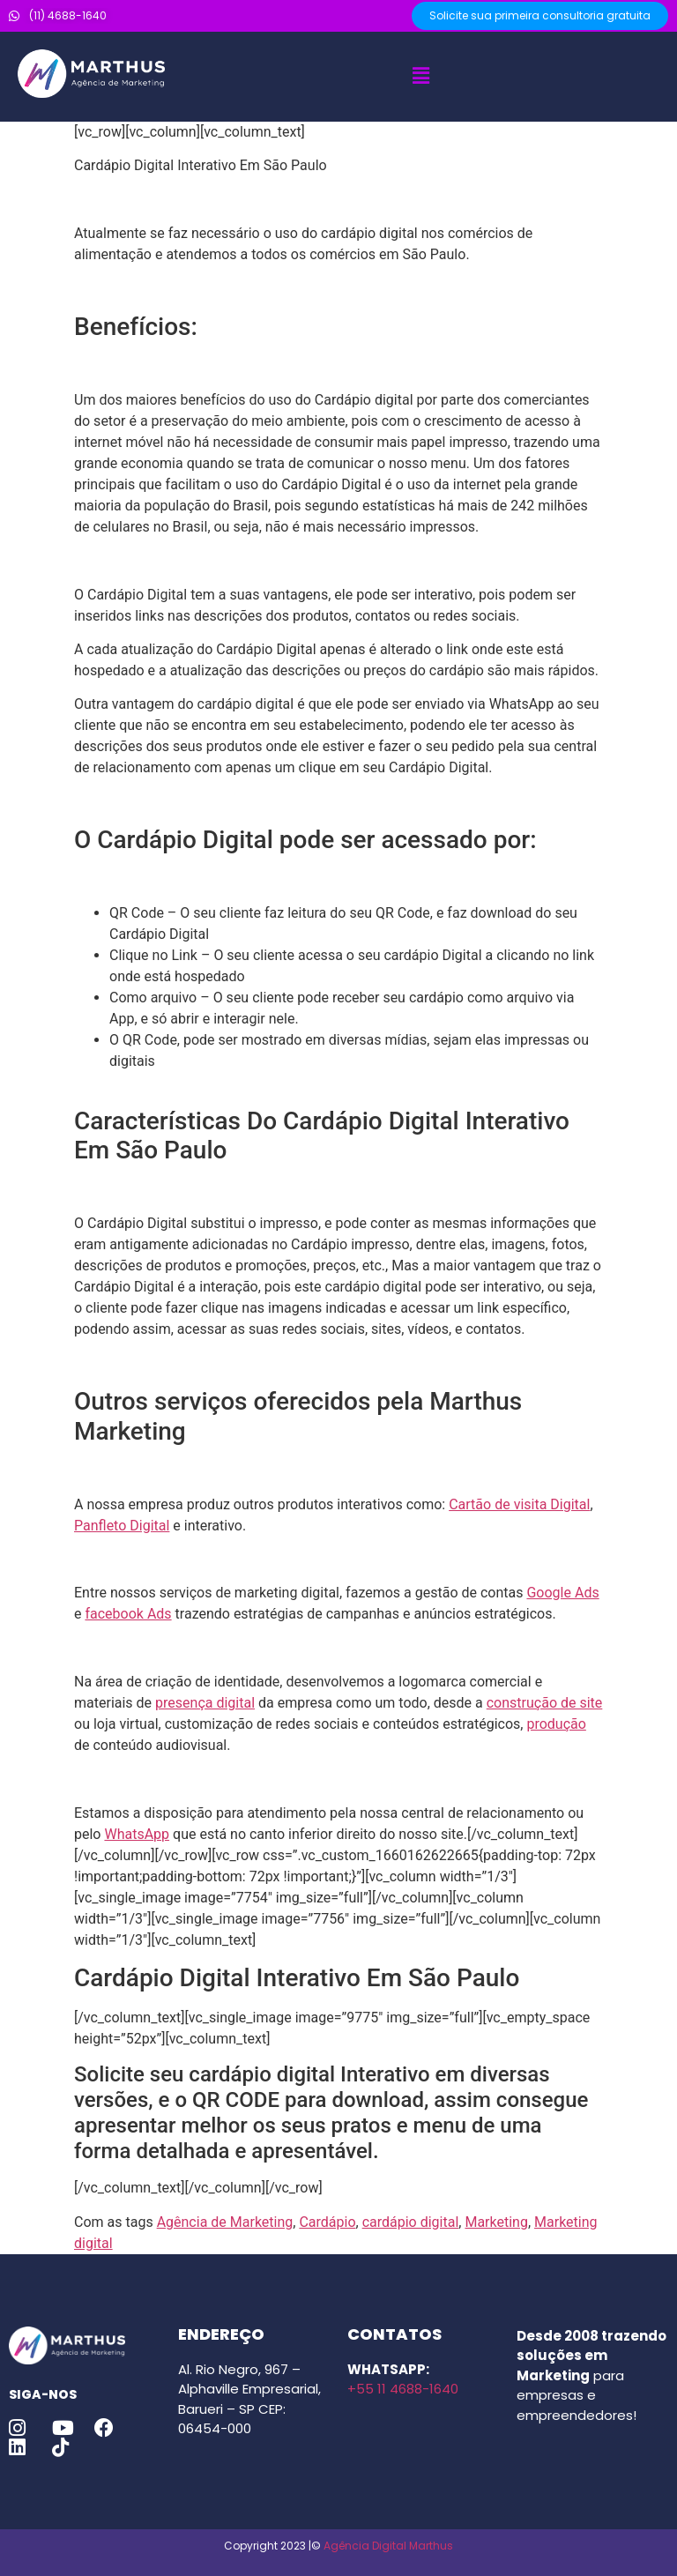 This screenshot has height=2576, width=677. I want to click on presença digital, so click(205, 1702).